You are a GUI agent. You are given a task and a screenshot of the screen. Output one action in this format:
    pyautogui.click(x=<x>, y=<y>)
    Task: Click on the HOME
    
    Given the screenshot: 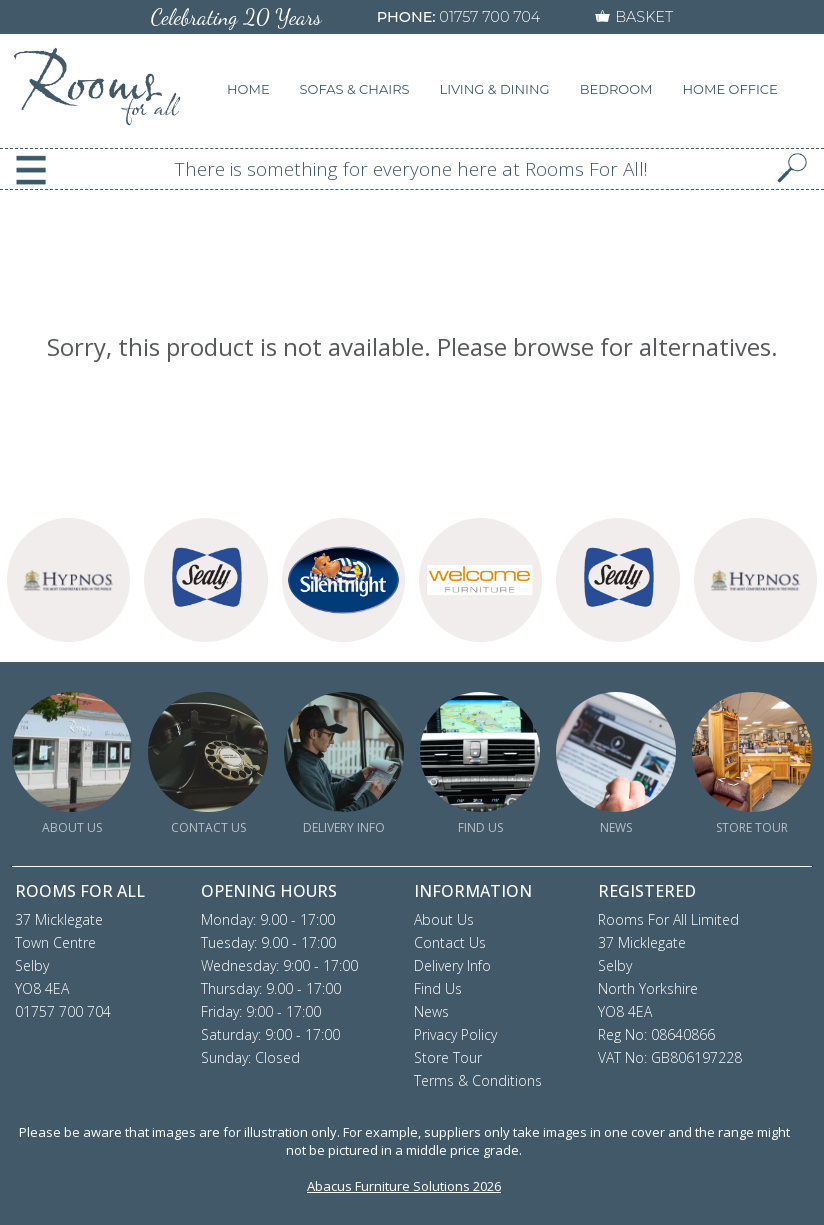 What is the action you would take?
    pyautogui.click(x=248, y=89)
    